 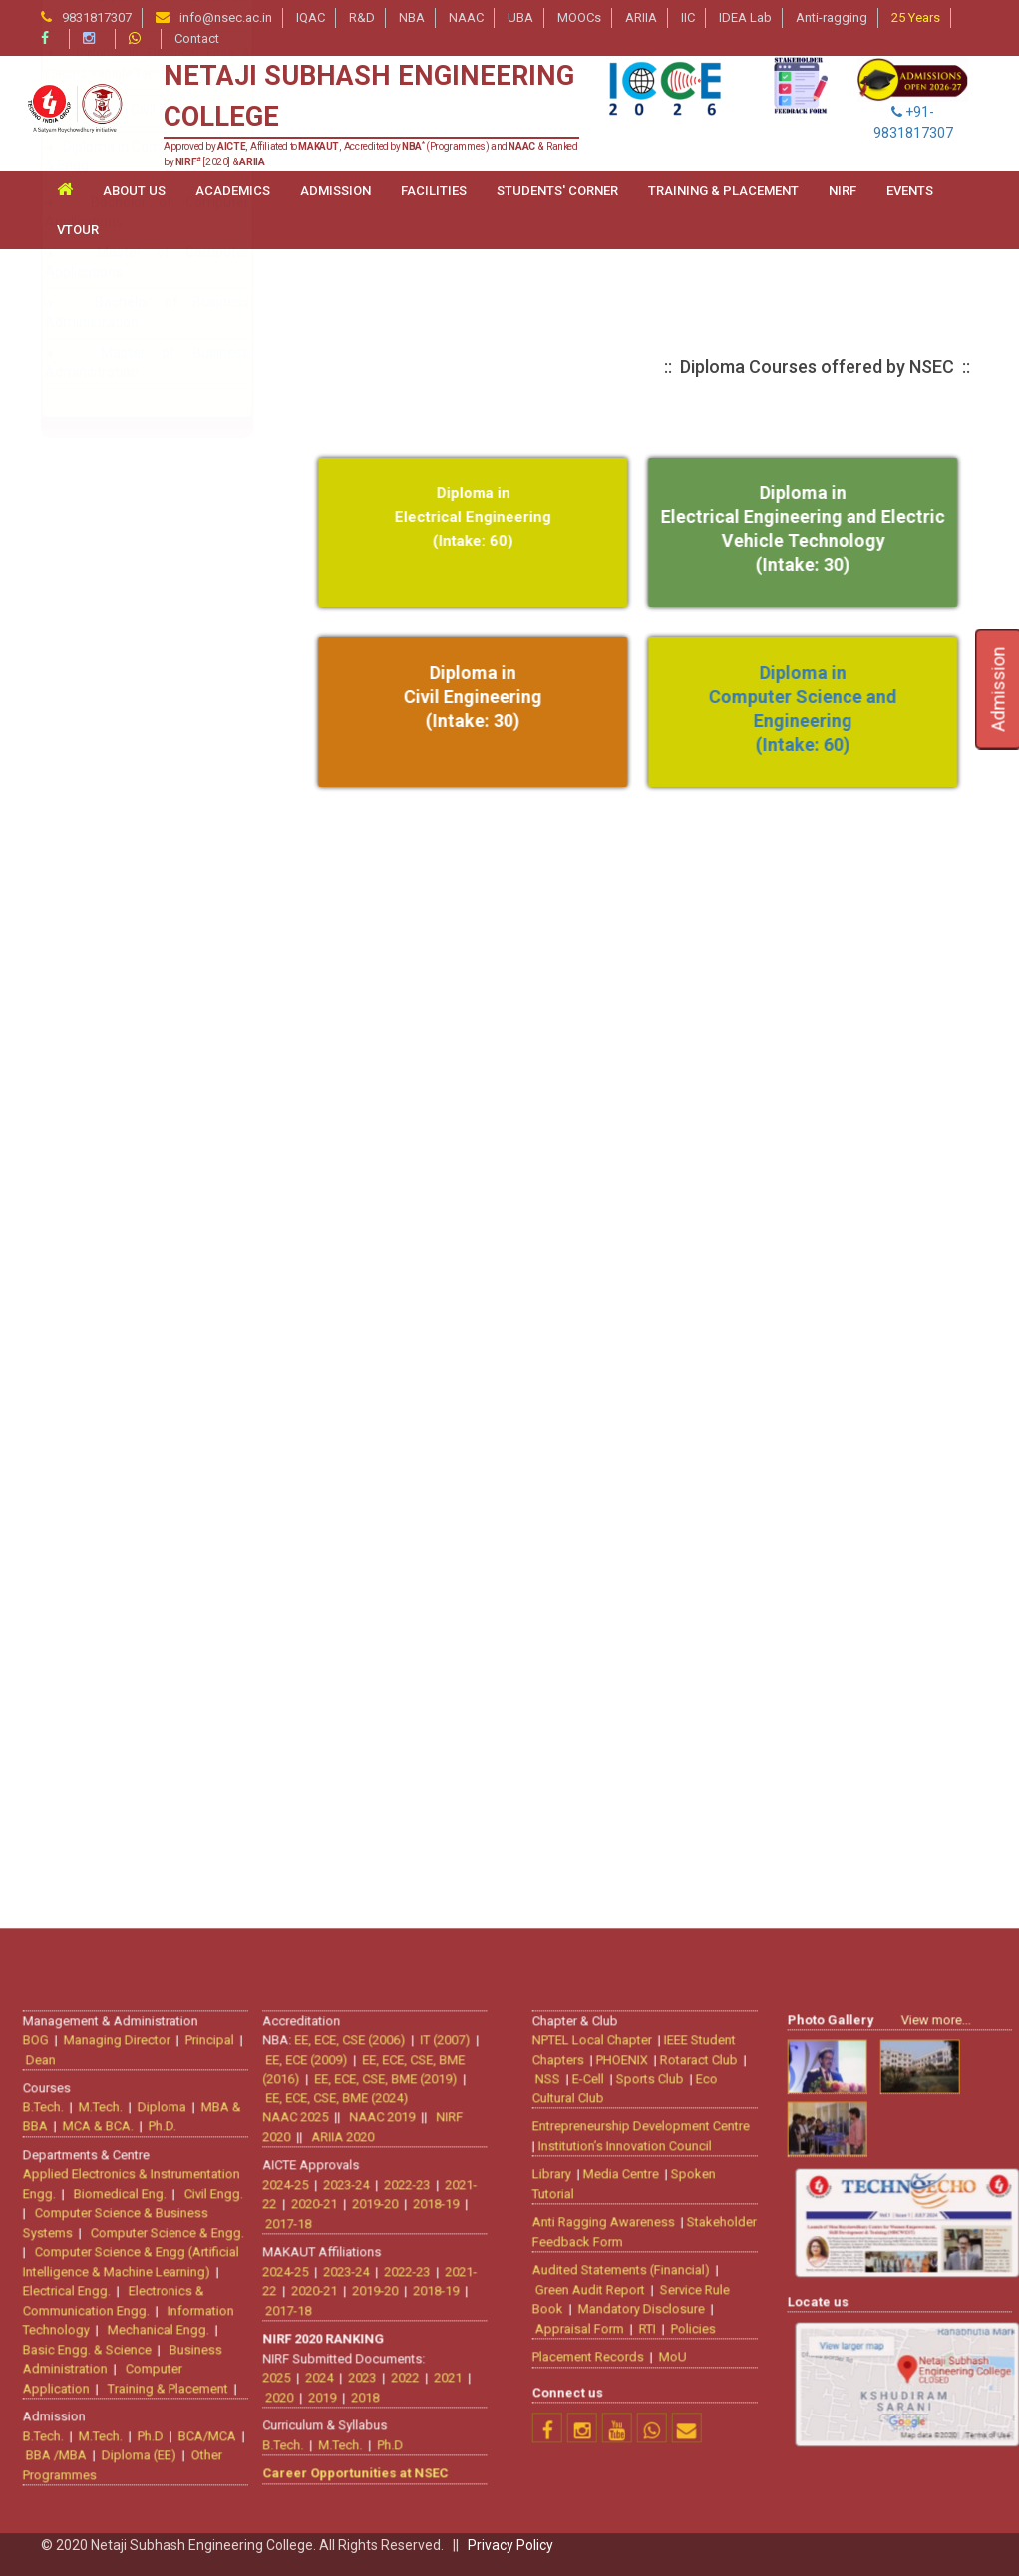 I want to click on R&D, so click(x=362, y=17).